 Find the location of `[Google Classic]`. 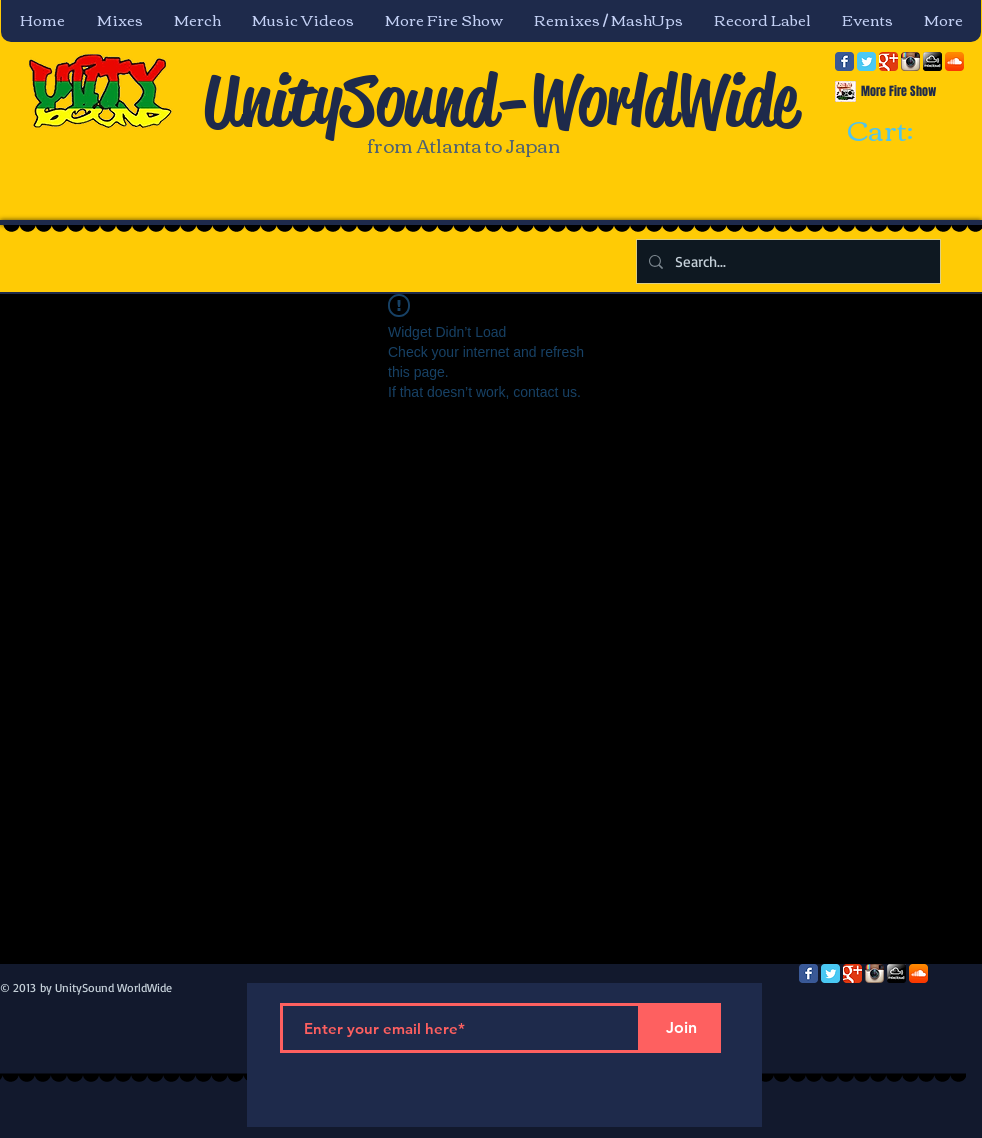

[Google Classic] is located at coordinates (888, 61).